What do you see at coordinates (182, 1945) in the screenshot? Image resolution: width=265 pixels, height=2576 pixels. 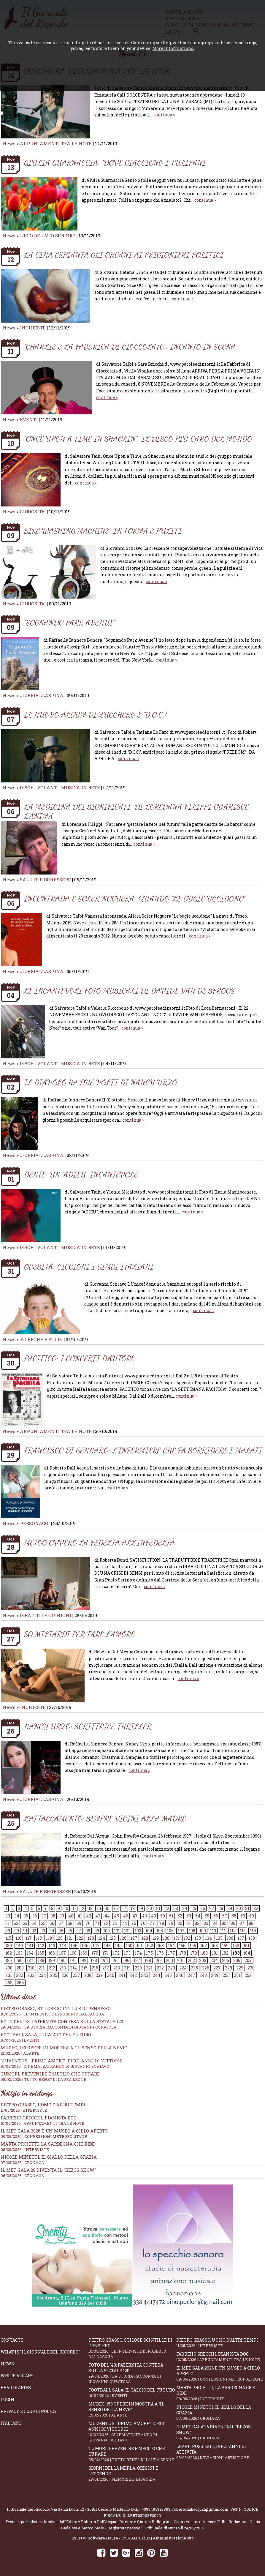 I see `155` at bounding box center [182, 1945].